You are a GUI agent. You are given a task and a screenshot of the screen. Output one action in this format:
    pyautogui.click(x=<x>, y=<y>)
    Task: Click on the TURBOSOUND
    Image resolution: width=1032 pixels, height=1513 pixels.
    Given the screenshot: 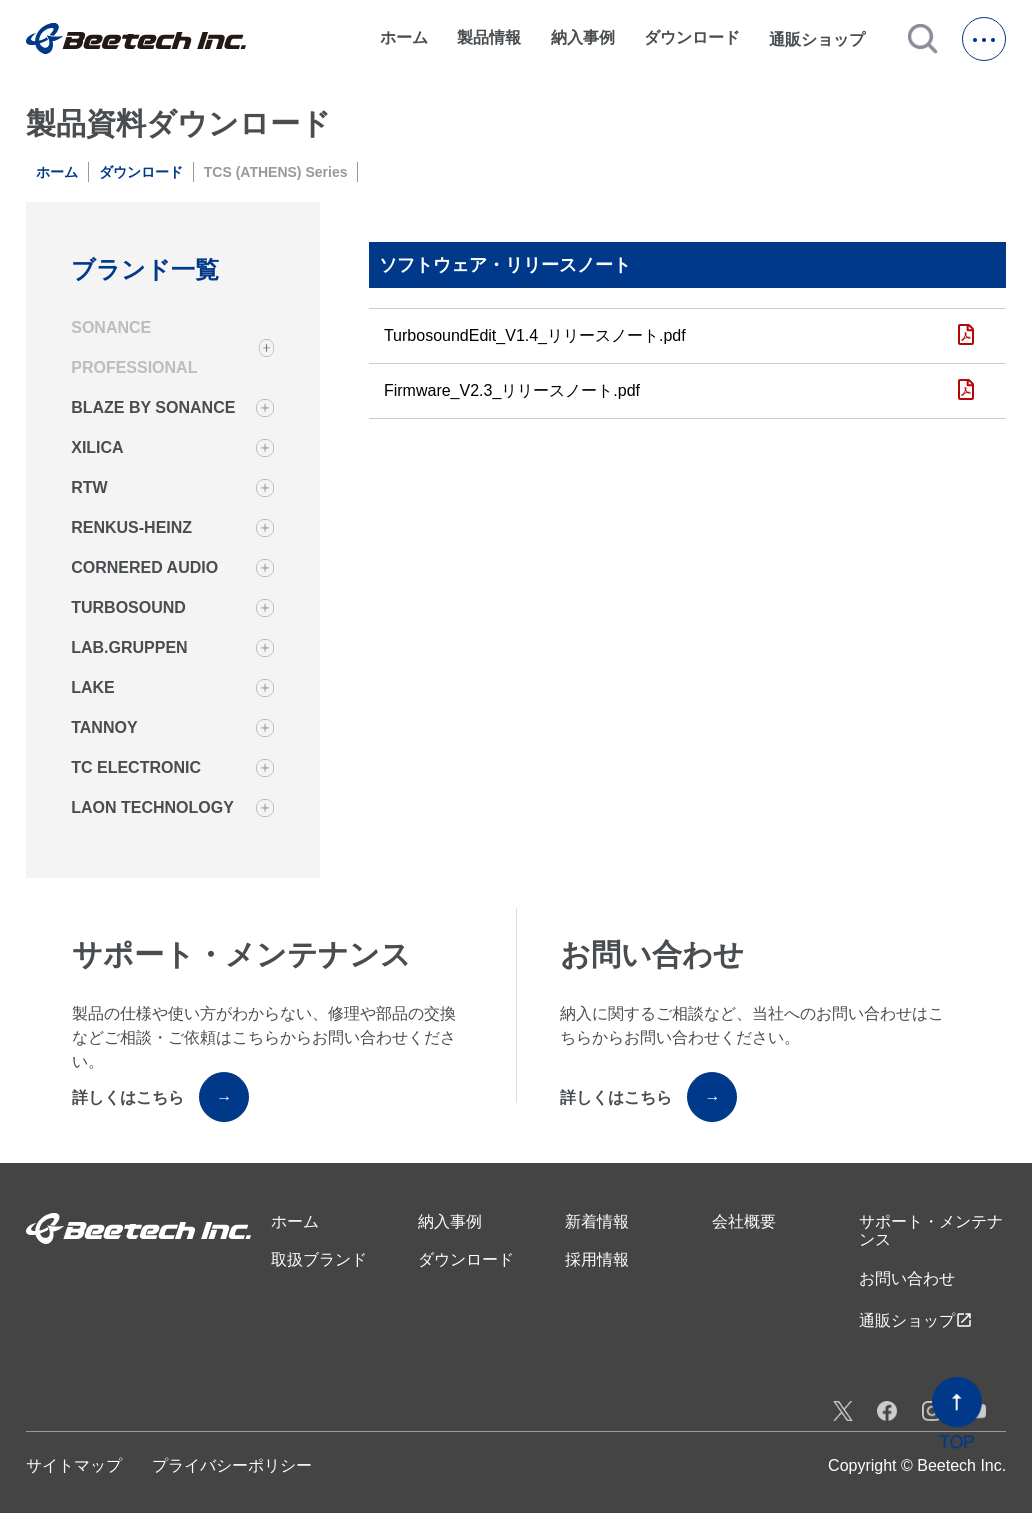 What is the action you would take?
    pyautogui.click(x=128, y=607)
    